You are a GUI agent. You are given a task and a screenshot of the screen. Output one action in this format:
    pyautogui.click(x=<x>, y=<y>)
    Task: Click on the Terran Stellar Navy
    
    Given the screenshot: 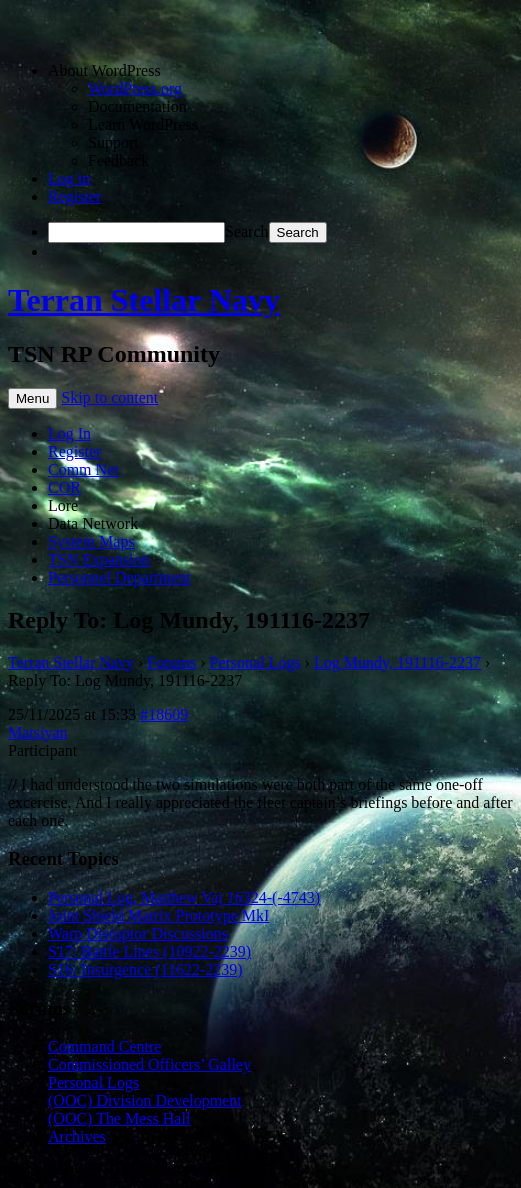 What is the action you would take?
    pyautogui.click(x=144, y=300)
    